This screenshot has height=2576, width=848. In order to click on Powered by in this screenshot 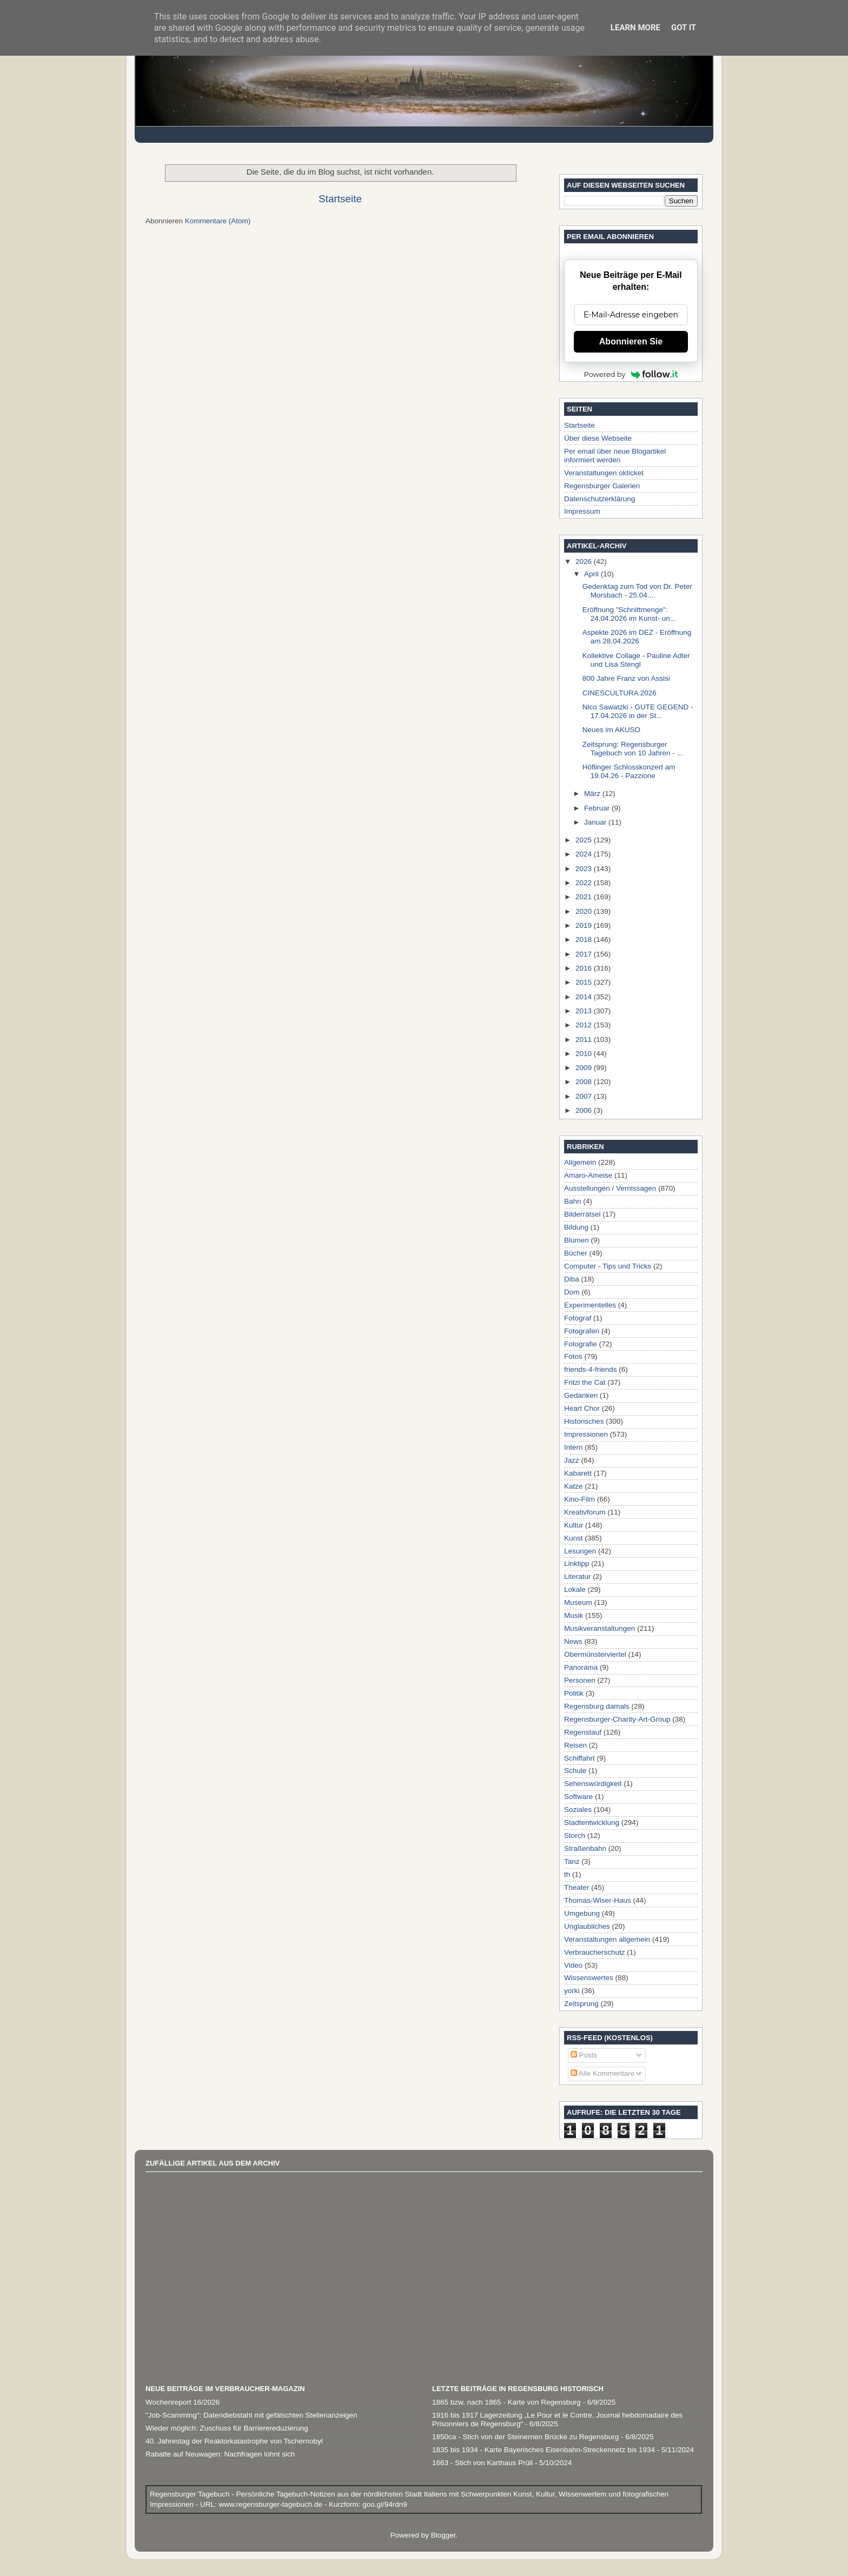, I will do `click(631, 374)`.